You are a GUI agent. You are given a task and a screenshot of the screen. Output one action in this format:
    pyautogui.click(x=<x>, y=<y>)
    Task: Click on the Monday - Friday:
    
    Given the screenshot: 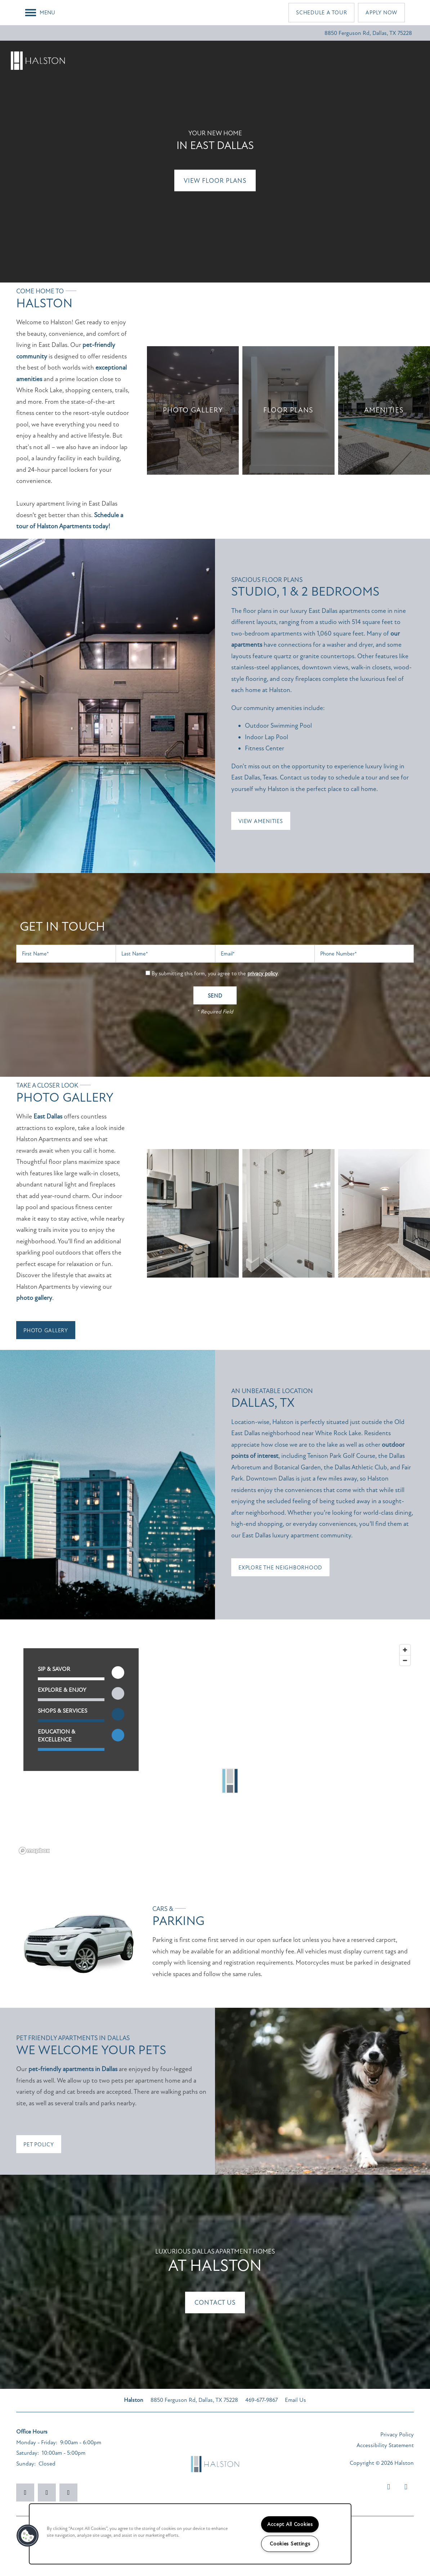 What is the action you would take?
    pyautogui.click(x=36, y=2442)
    